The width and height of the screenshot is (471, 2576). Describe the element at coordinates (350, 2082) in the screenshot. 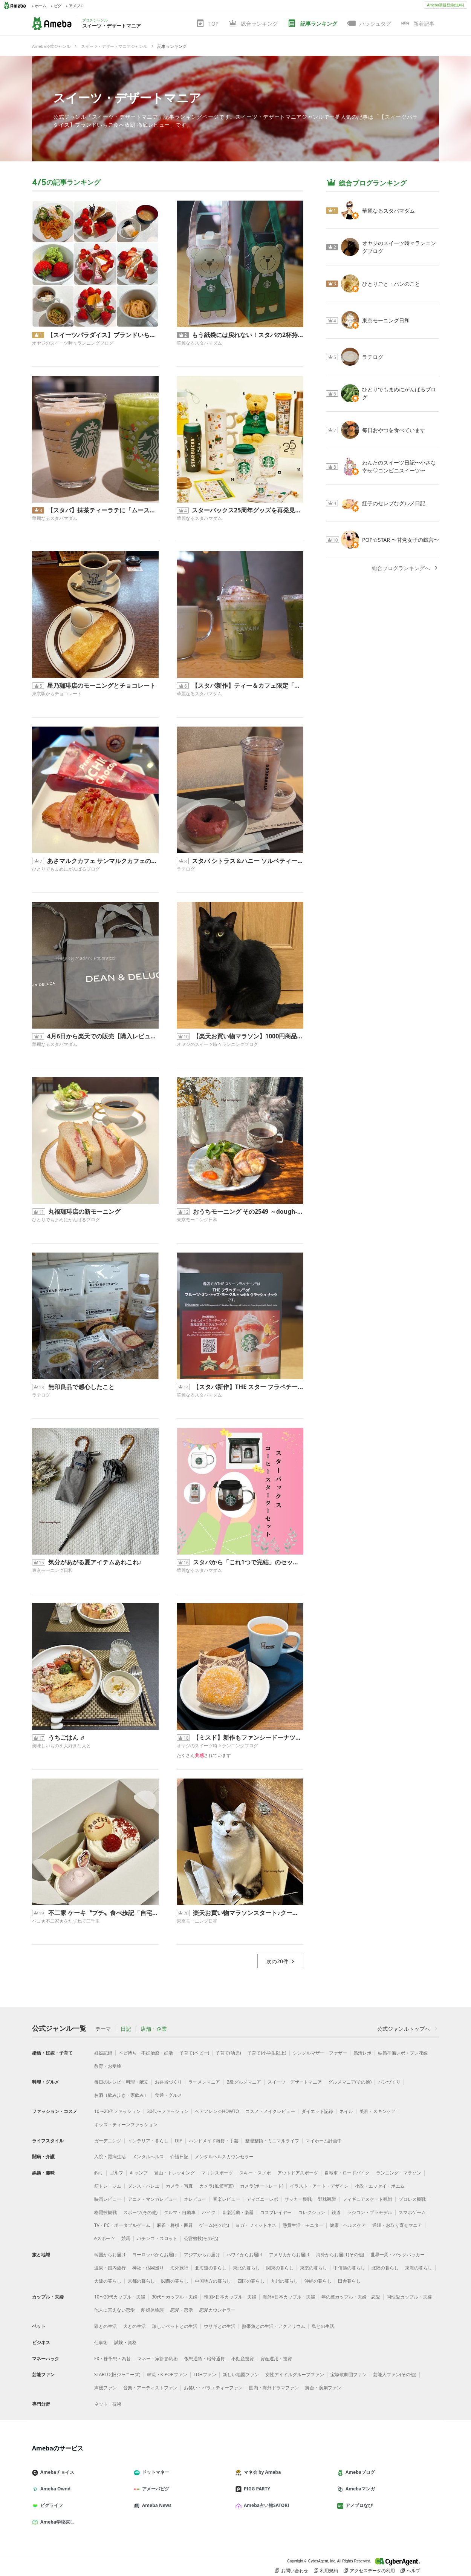

I see `グルメマニア(その他)` at that location.